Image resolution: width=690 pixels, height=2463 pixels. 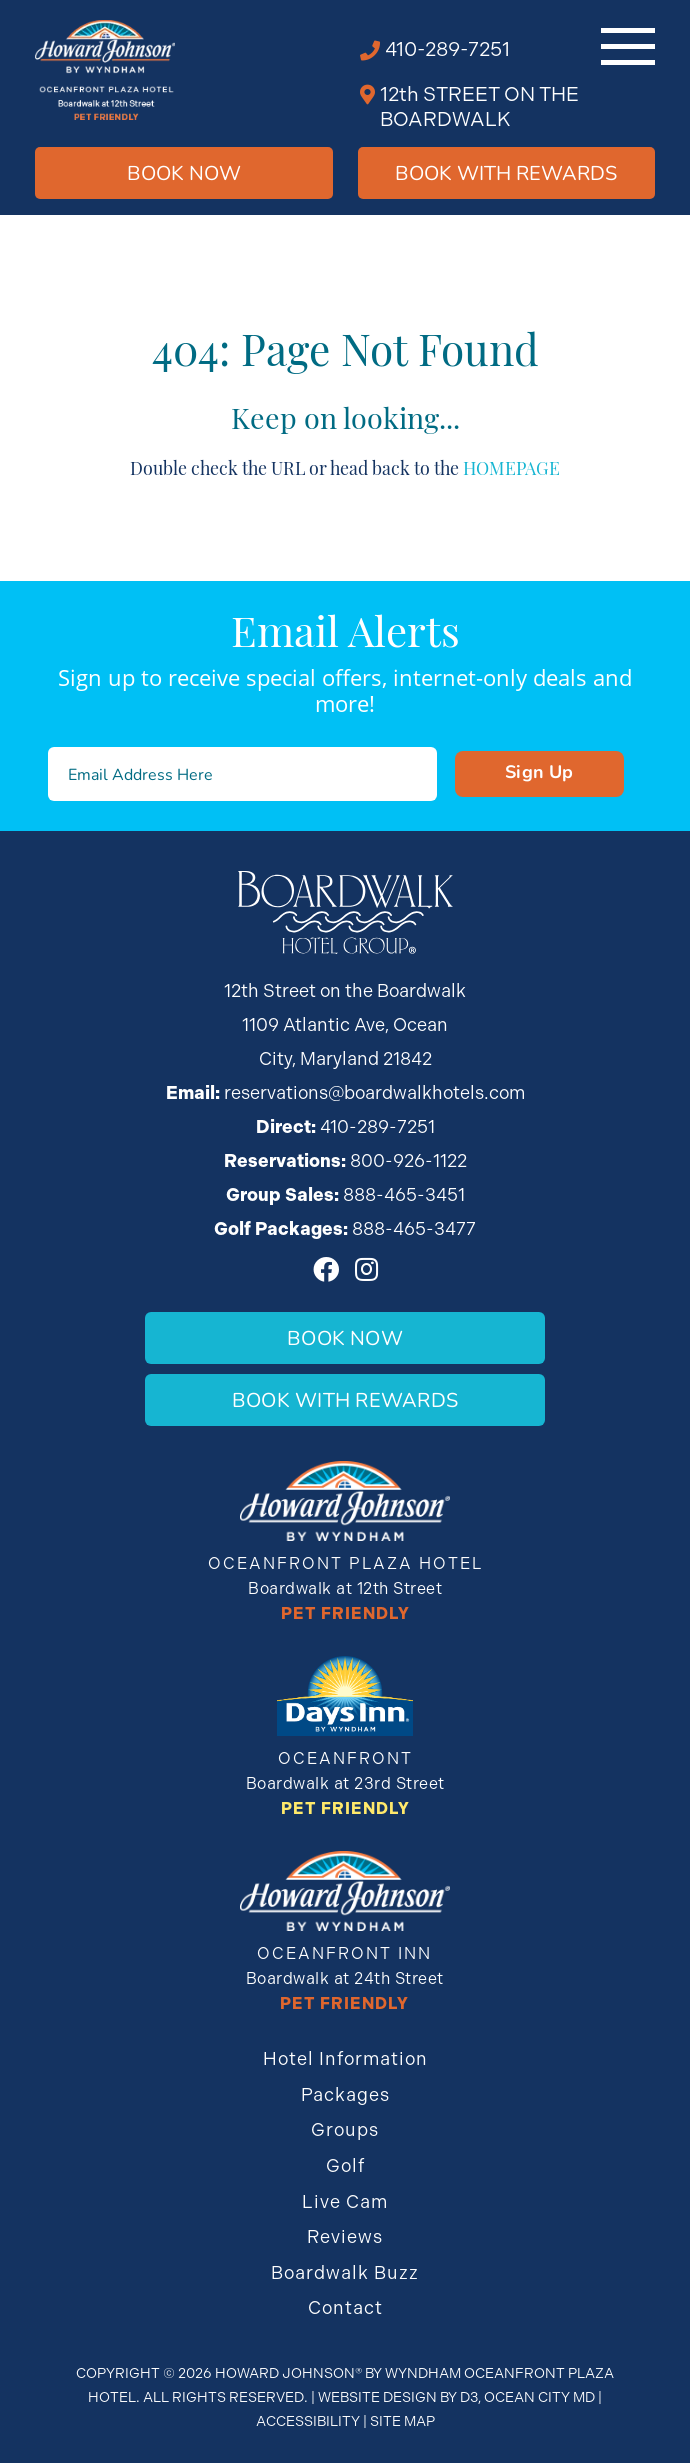 I want to click on Packages, so click(x=345, y=2094).